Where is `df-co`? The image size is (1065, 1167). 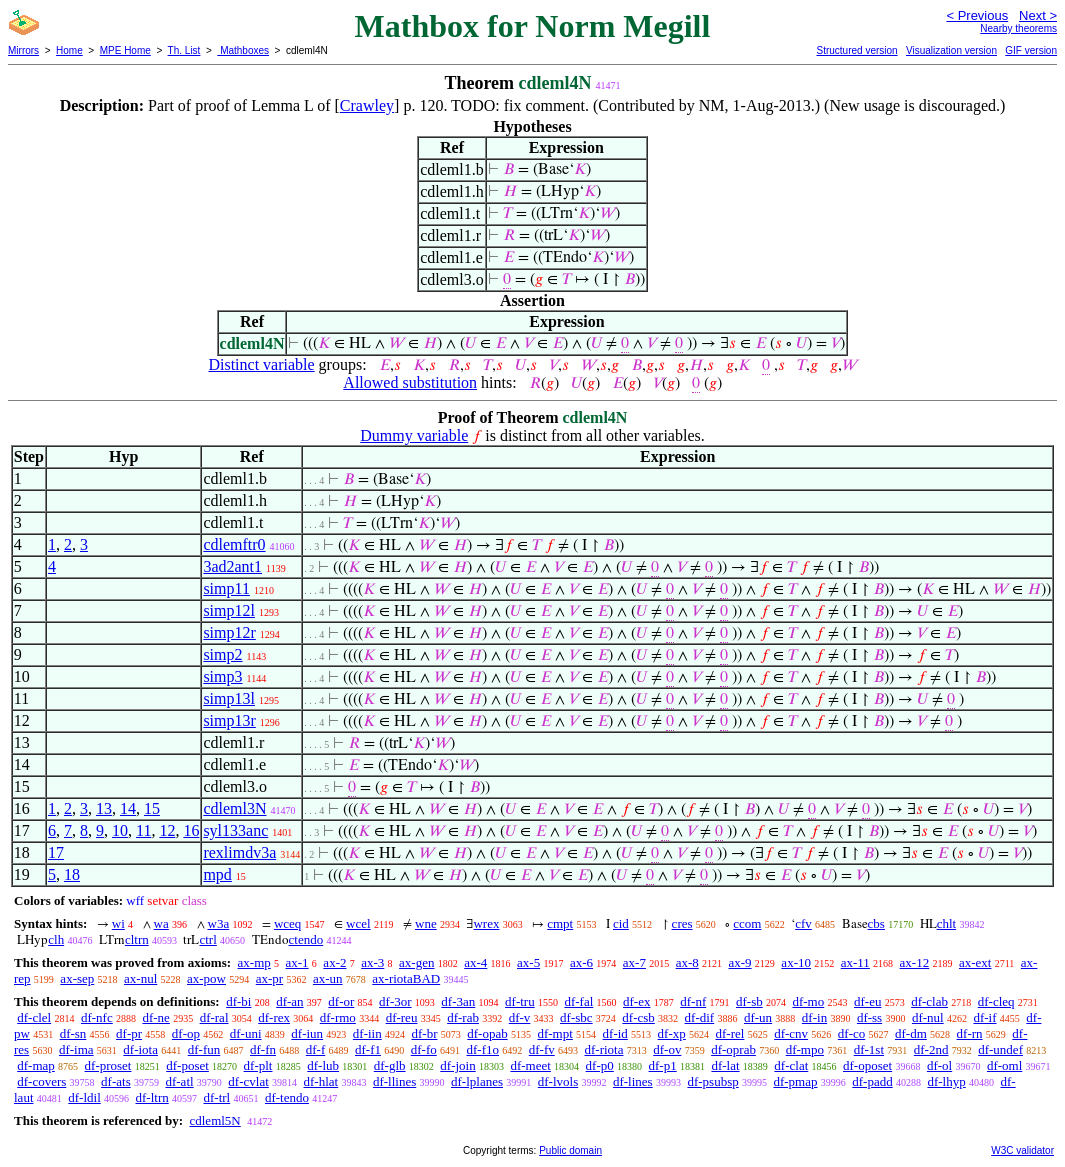 df-co is located at coordinates (851, 1033).